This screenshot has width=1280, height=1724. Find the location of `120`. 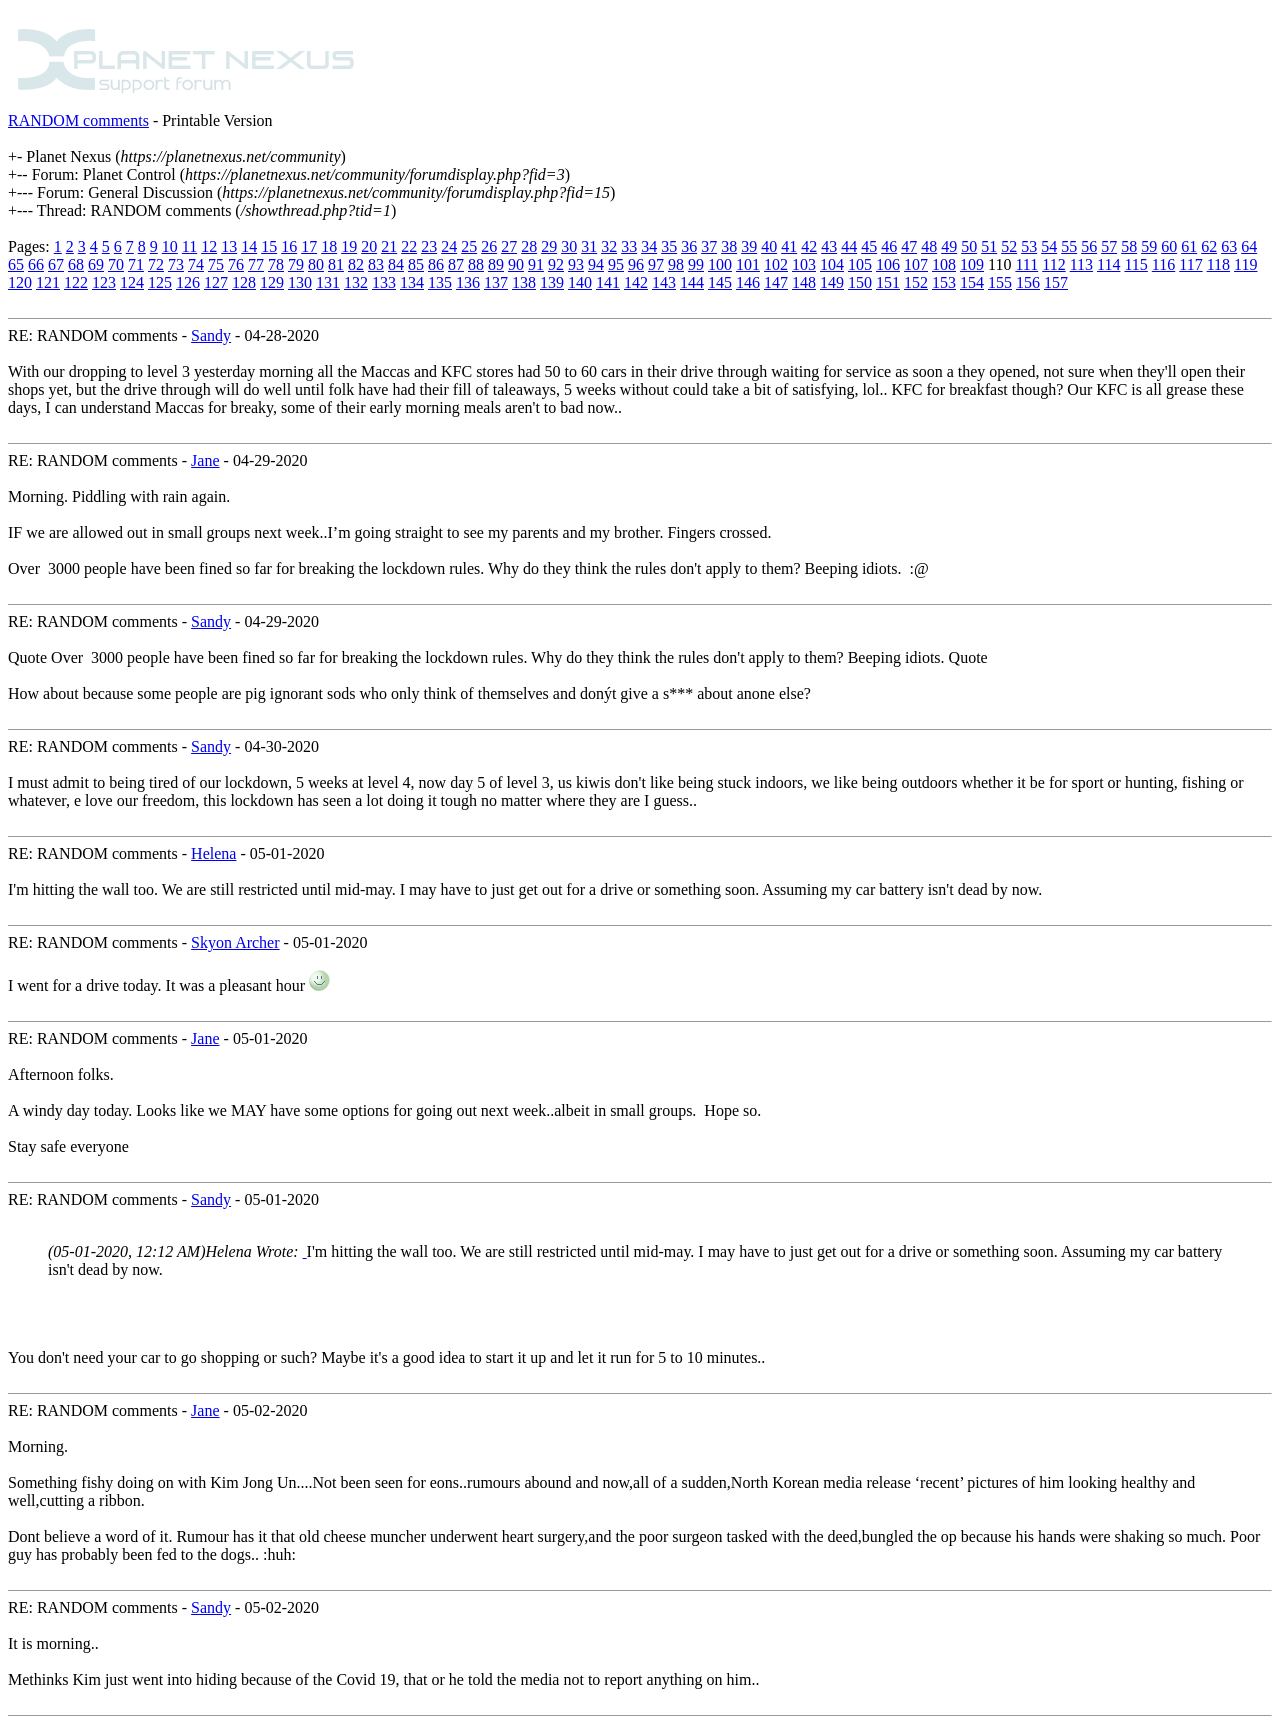

120 is located at coordinates (20, 282).